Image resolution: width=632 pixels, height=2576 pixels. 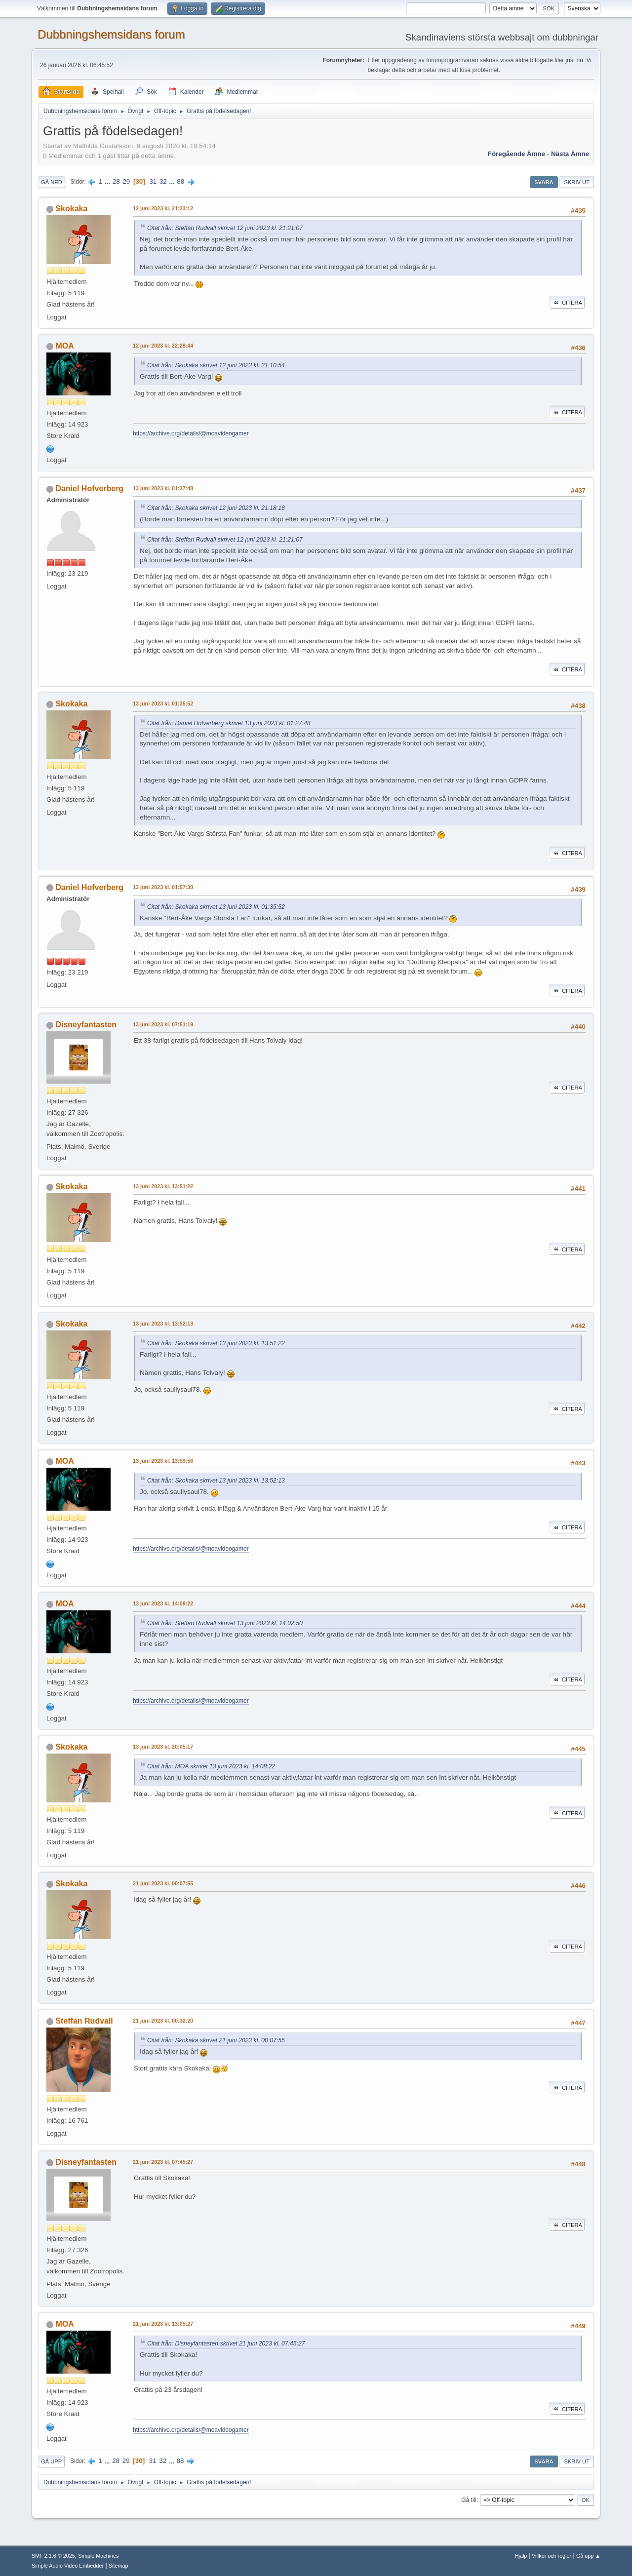 What do you see at coordinates (163, 181) in the screenshot?
I see `32` at bounding box center [163, 181].